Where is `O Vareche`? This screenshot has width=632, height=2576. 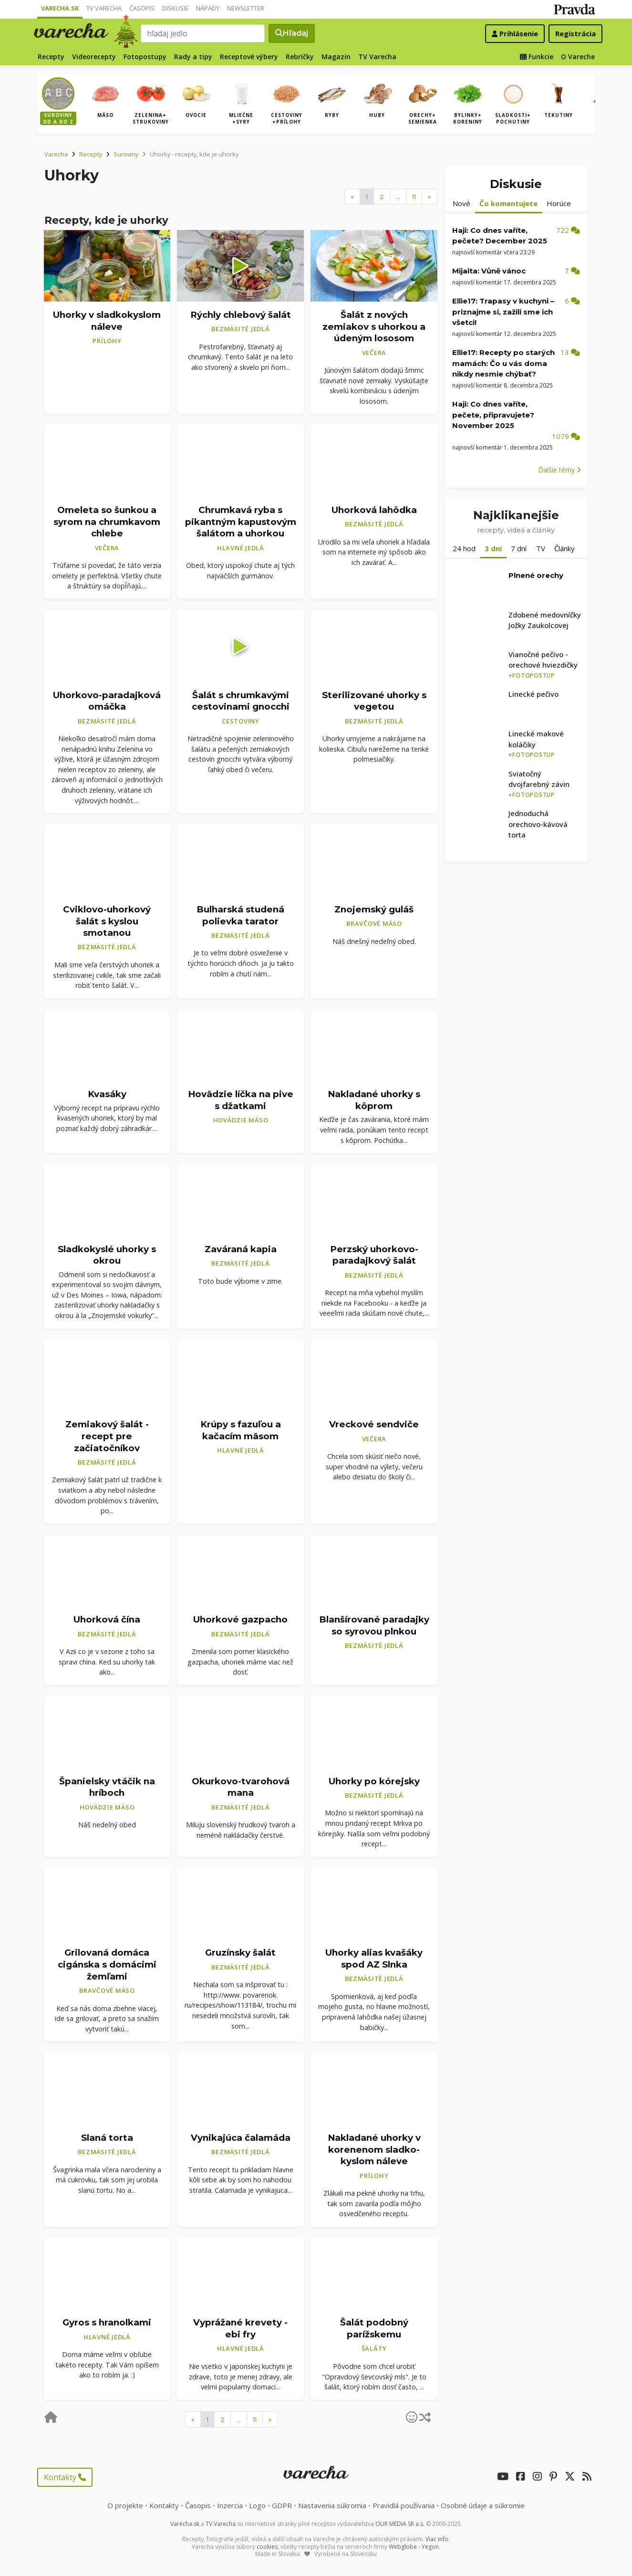
O Vareche is located at coordinates (578, 56).